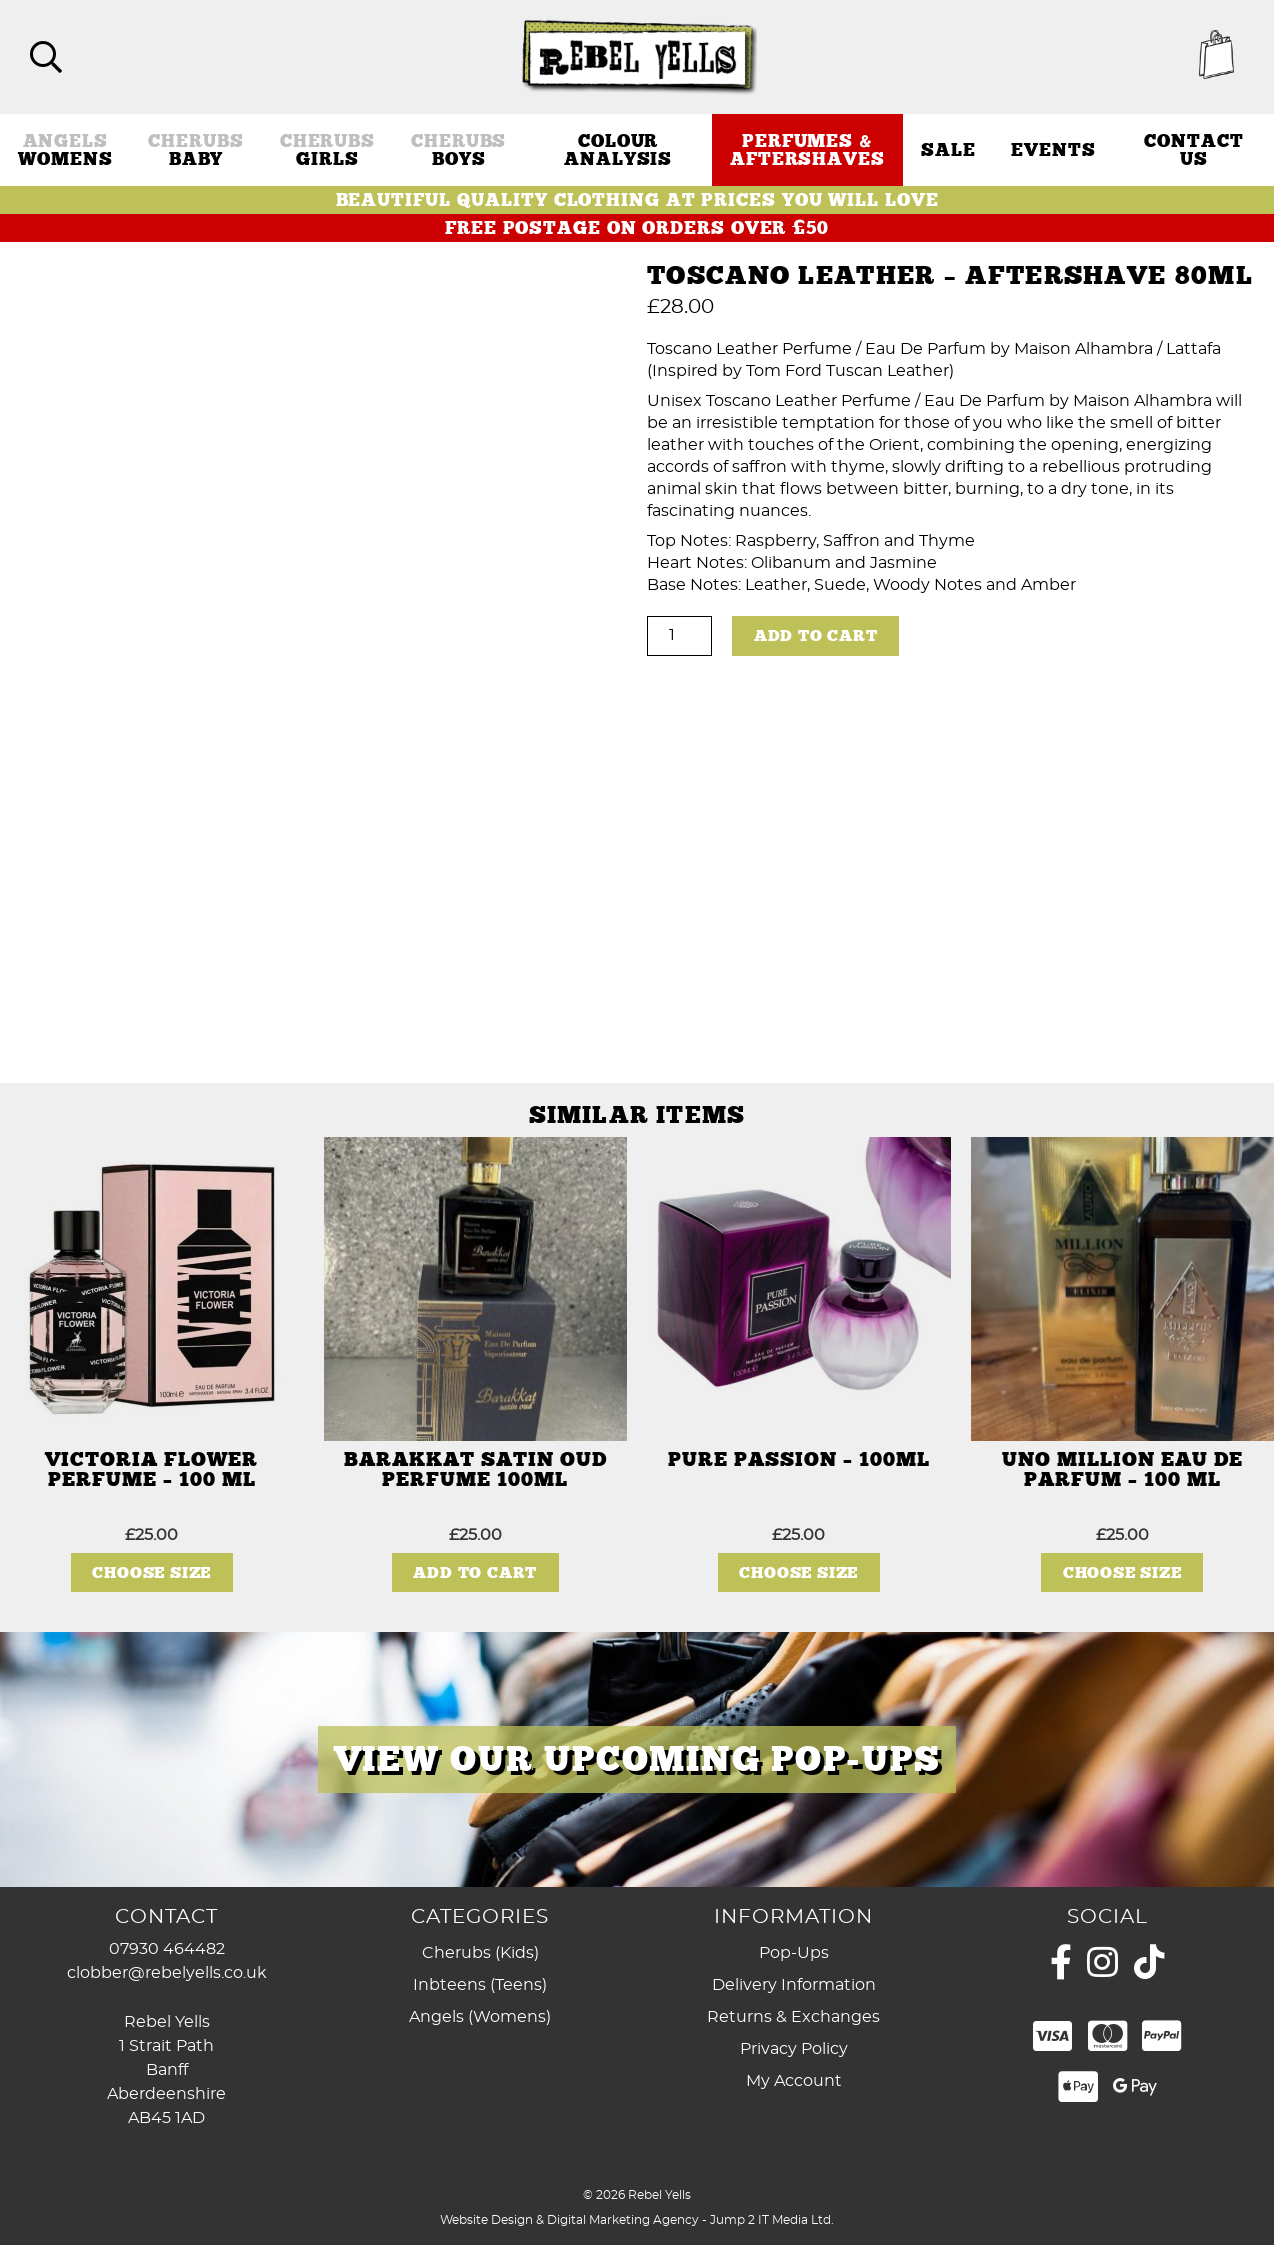 Image resolution: width=1274 pixels, height=2245 pixels. Describe the element at coordinates (65, 149) in the screenshot. I see `Womens` at that location.